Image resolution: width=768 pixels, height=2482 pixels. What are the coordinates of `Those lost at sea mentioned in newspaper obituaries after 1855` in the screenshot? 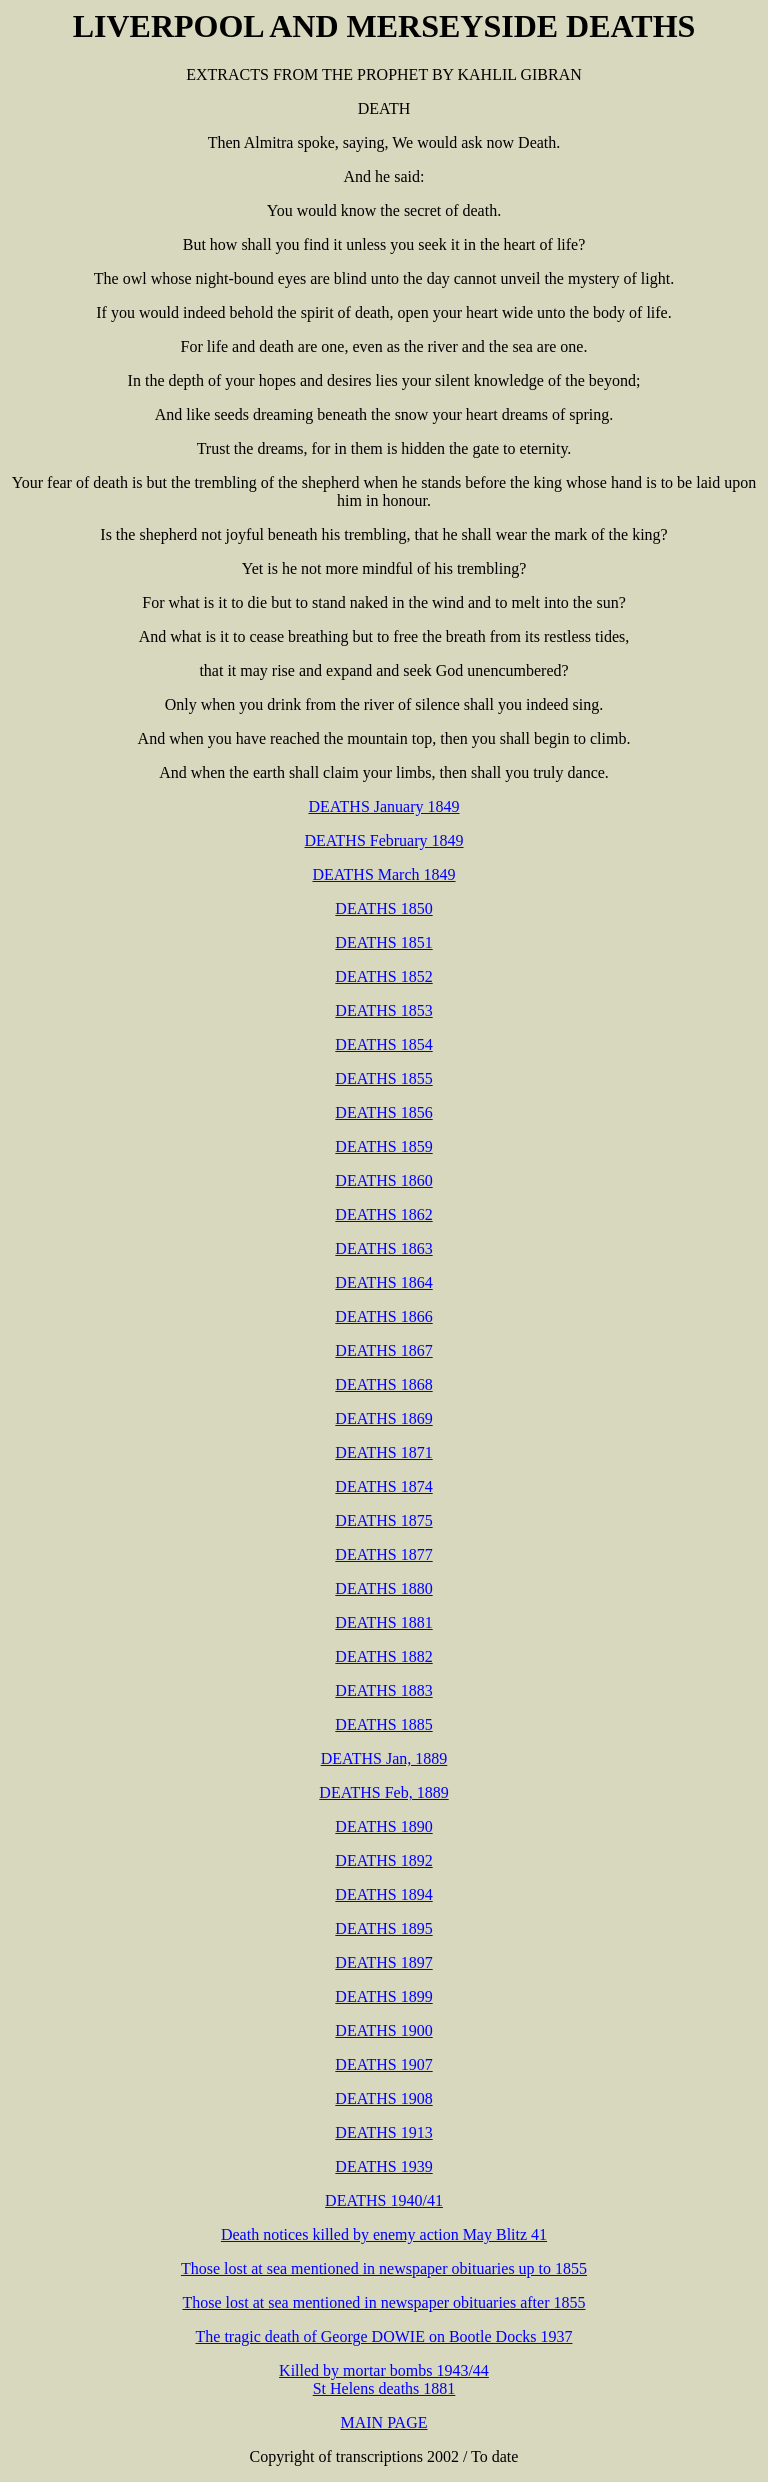 It's located at (384, 2302).